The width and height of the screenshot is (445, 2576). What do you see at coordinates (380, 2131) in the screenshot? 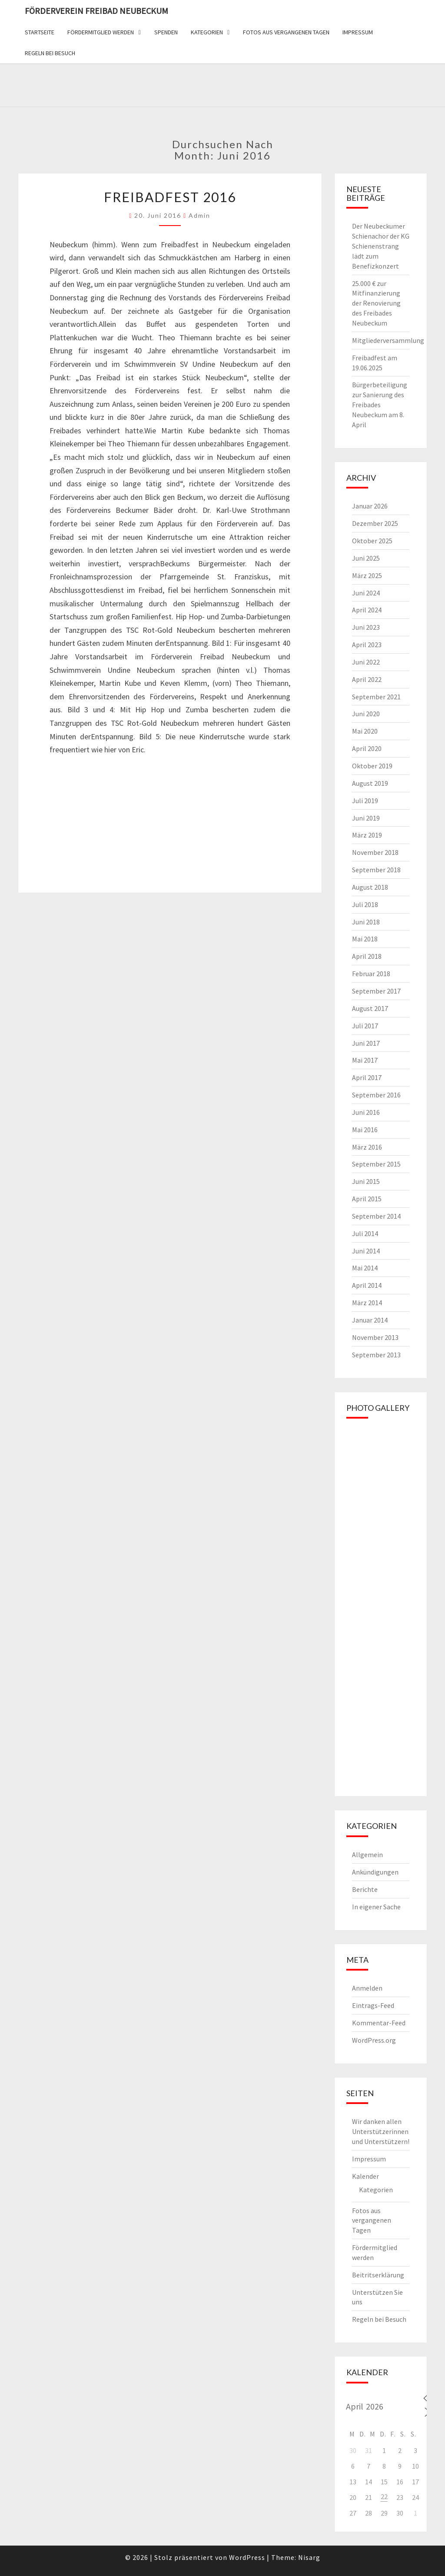
I see `Wir danken allen Unterstützerinnen und Unterstützern!` at bounding box center [380, 2131].